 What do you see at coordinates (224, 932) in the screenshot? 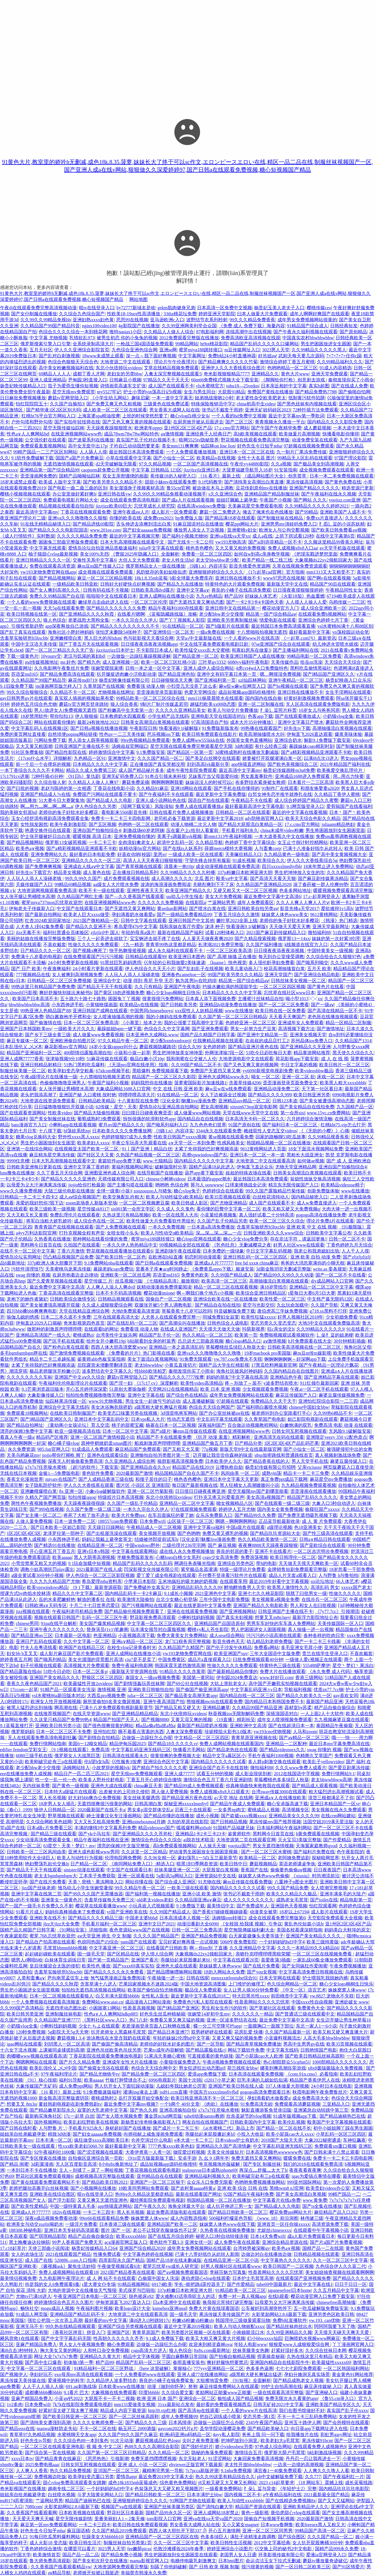
I see `试看120秒体检入口` at bounding box center [224, 932].